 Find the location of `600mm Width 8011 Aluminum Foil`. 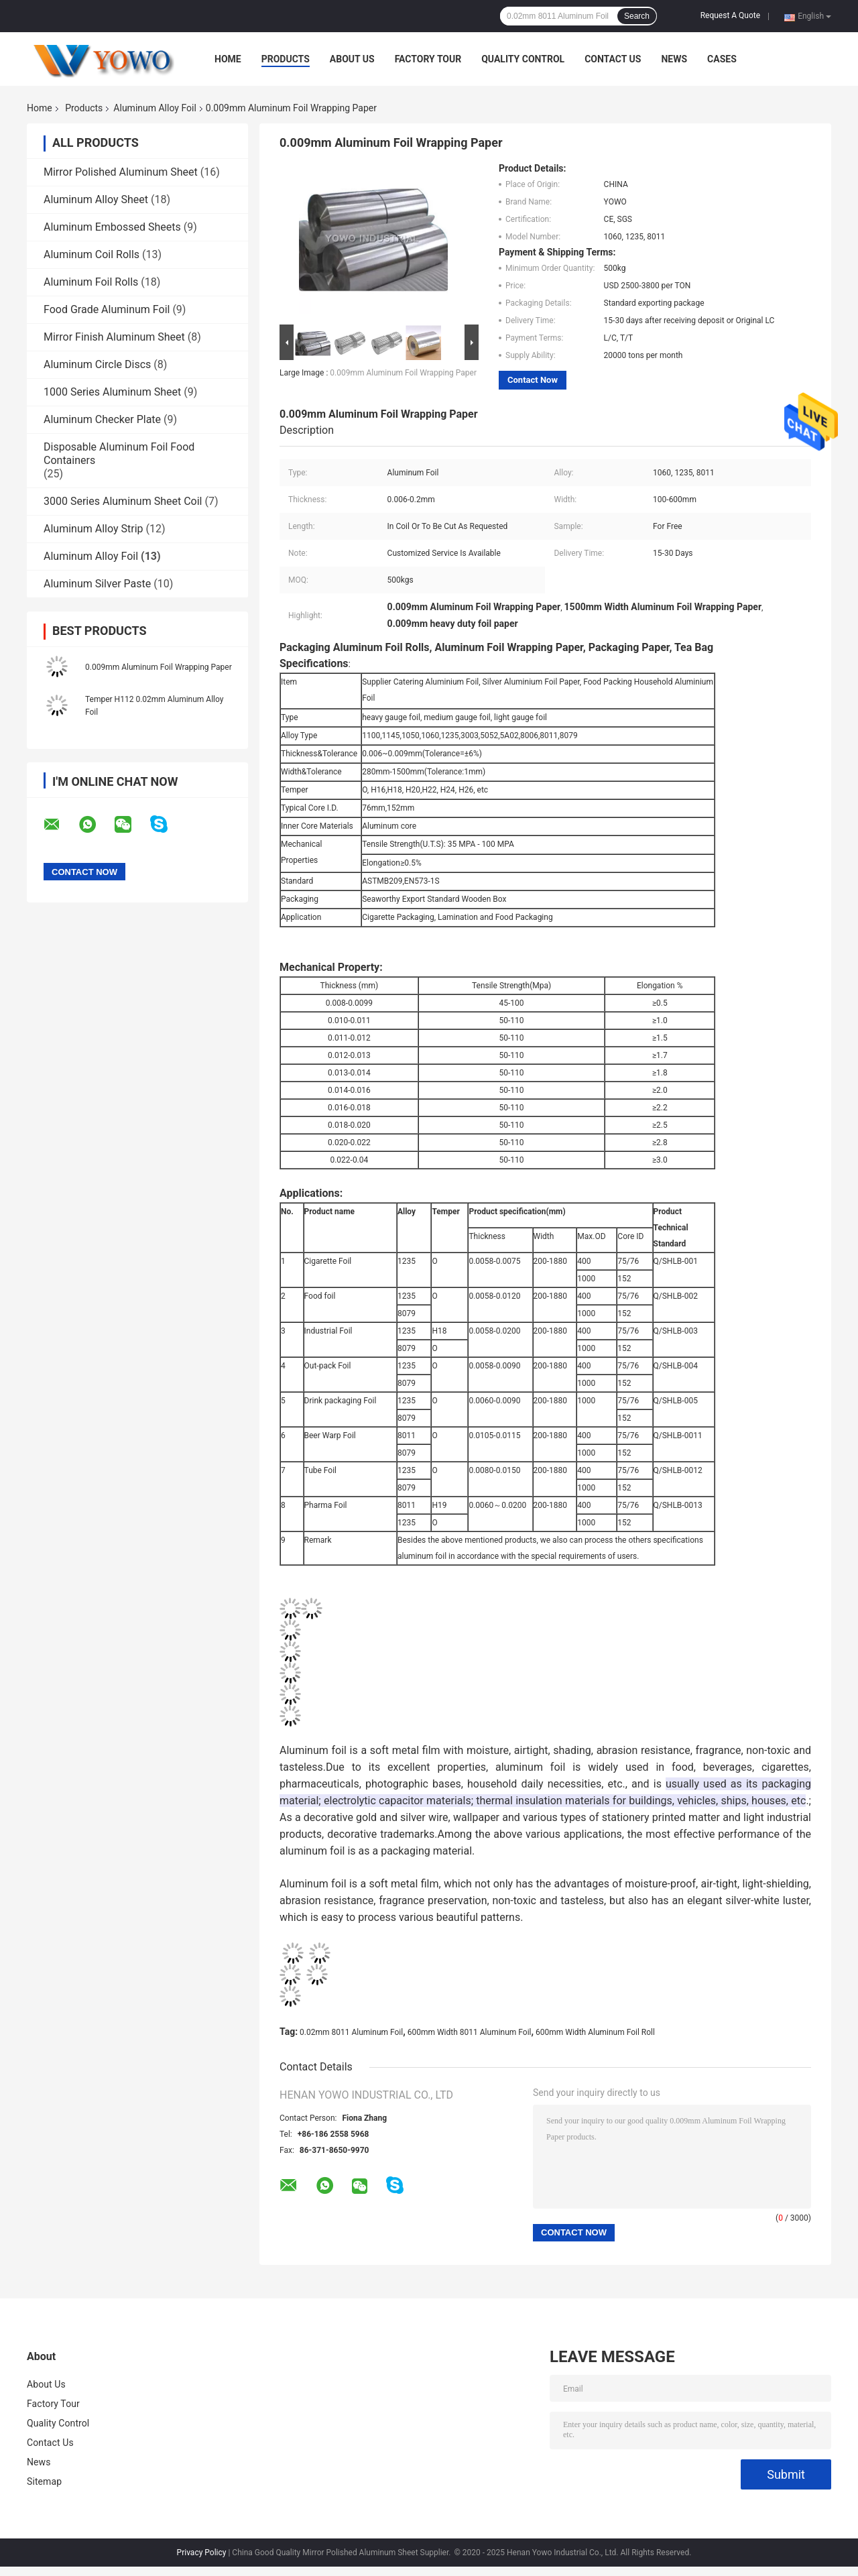

600mm Width 8011 Aluminum Foil is located at coordinates (470, 2032).